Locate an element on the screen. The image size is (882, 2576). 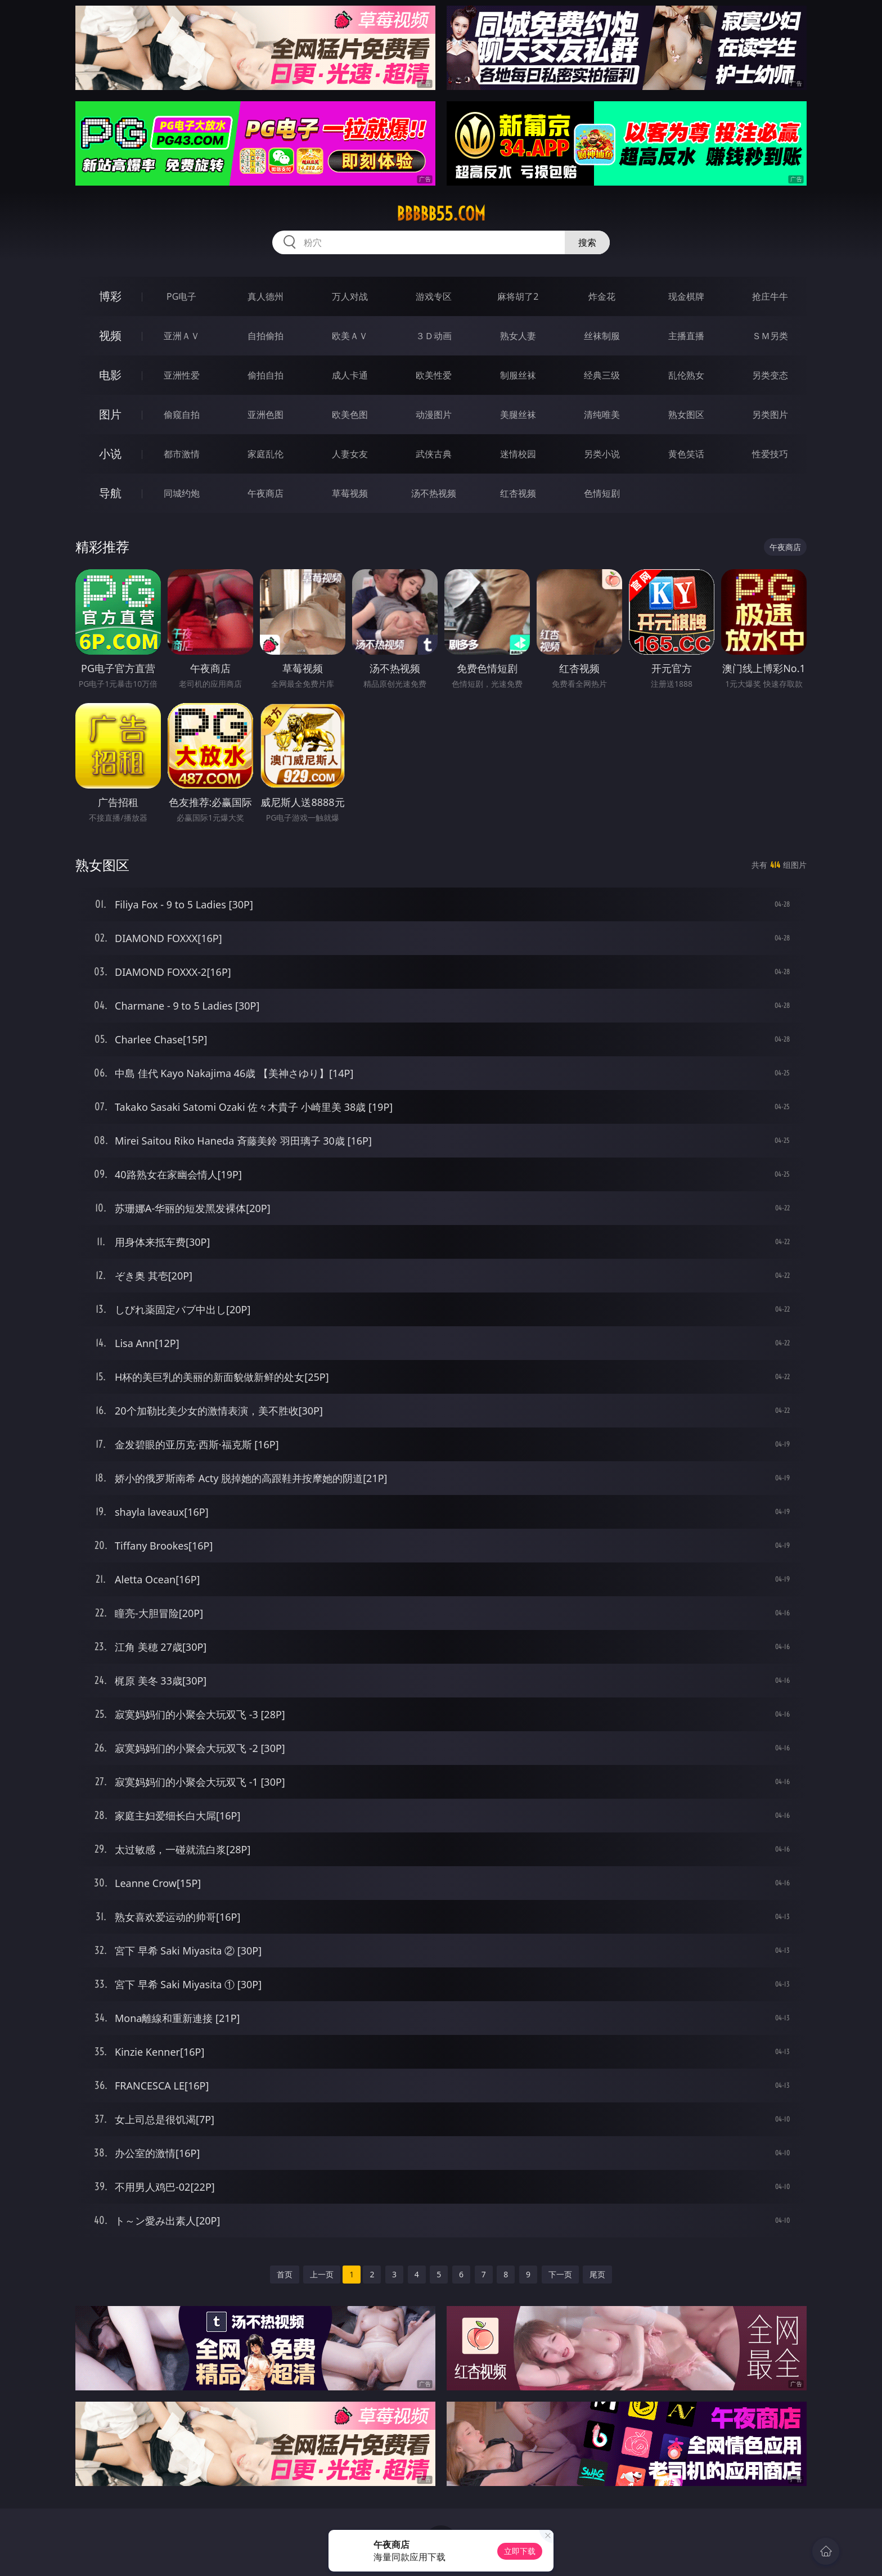
自拍偷拍 is located at coordinates (266, 336).